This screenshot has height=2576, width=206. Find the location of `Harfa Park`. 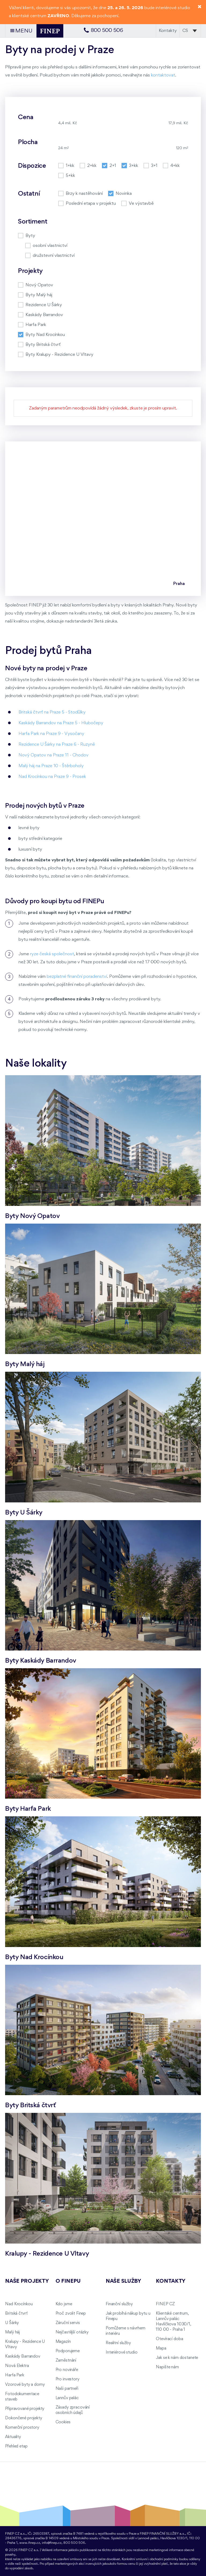

Harfa Park is located at coordinates (14, 2375).